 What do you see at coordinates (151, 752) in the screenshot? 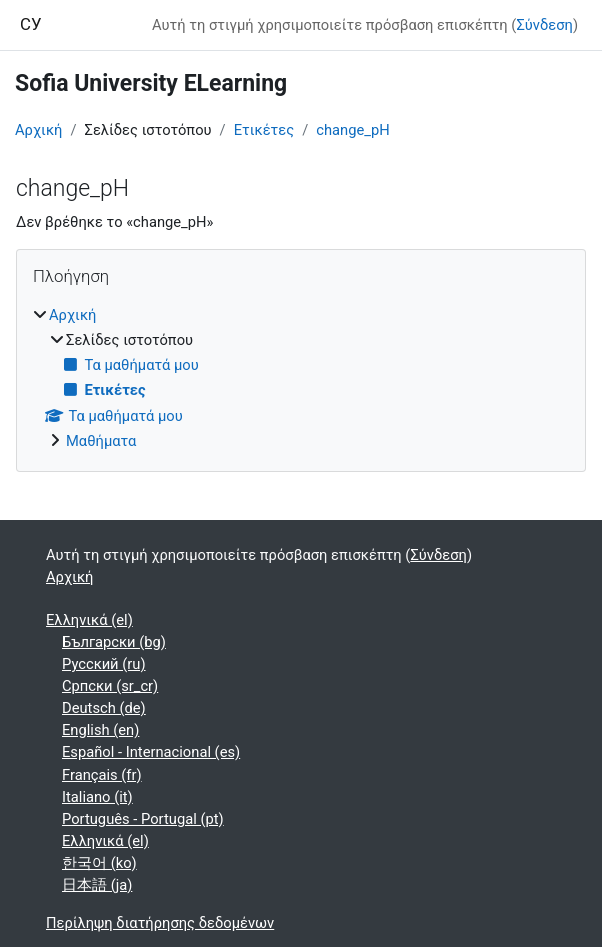
I see `Español - Internacional ‎(es)‎` at bounding box center [151, 752].